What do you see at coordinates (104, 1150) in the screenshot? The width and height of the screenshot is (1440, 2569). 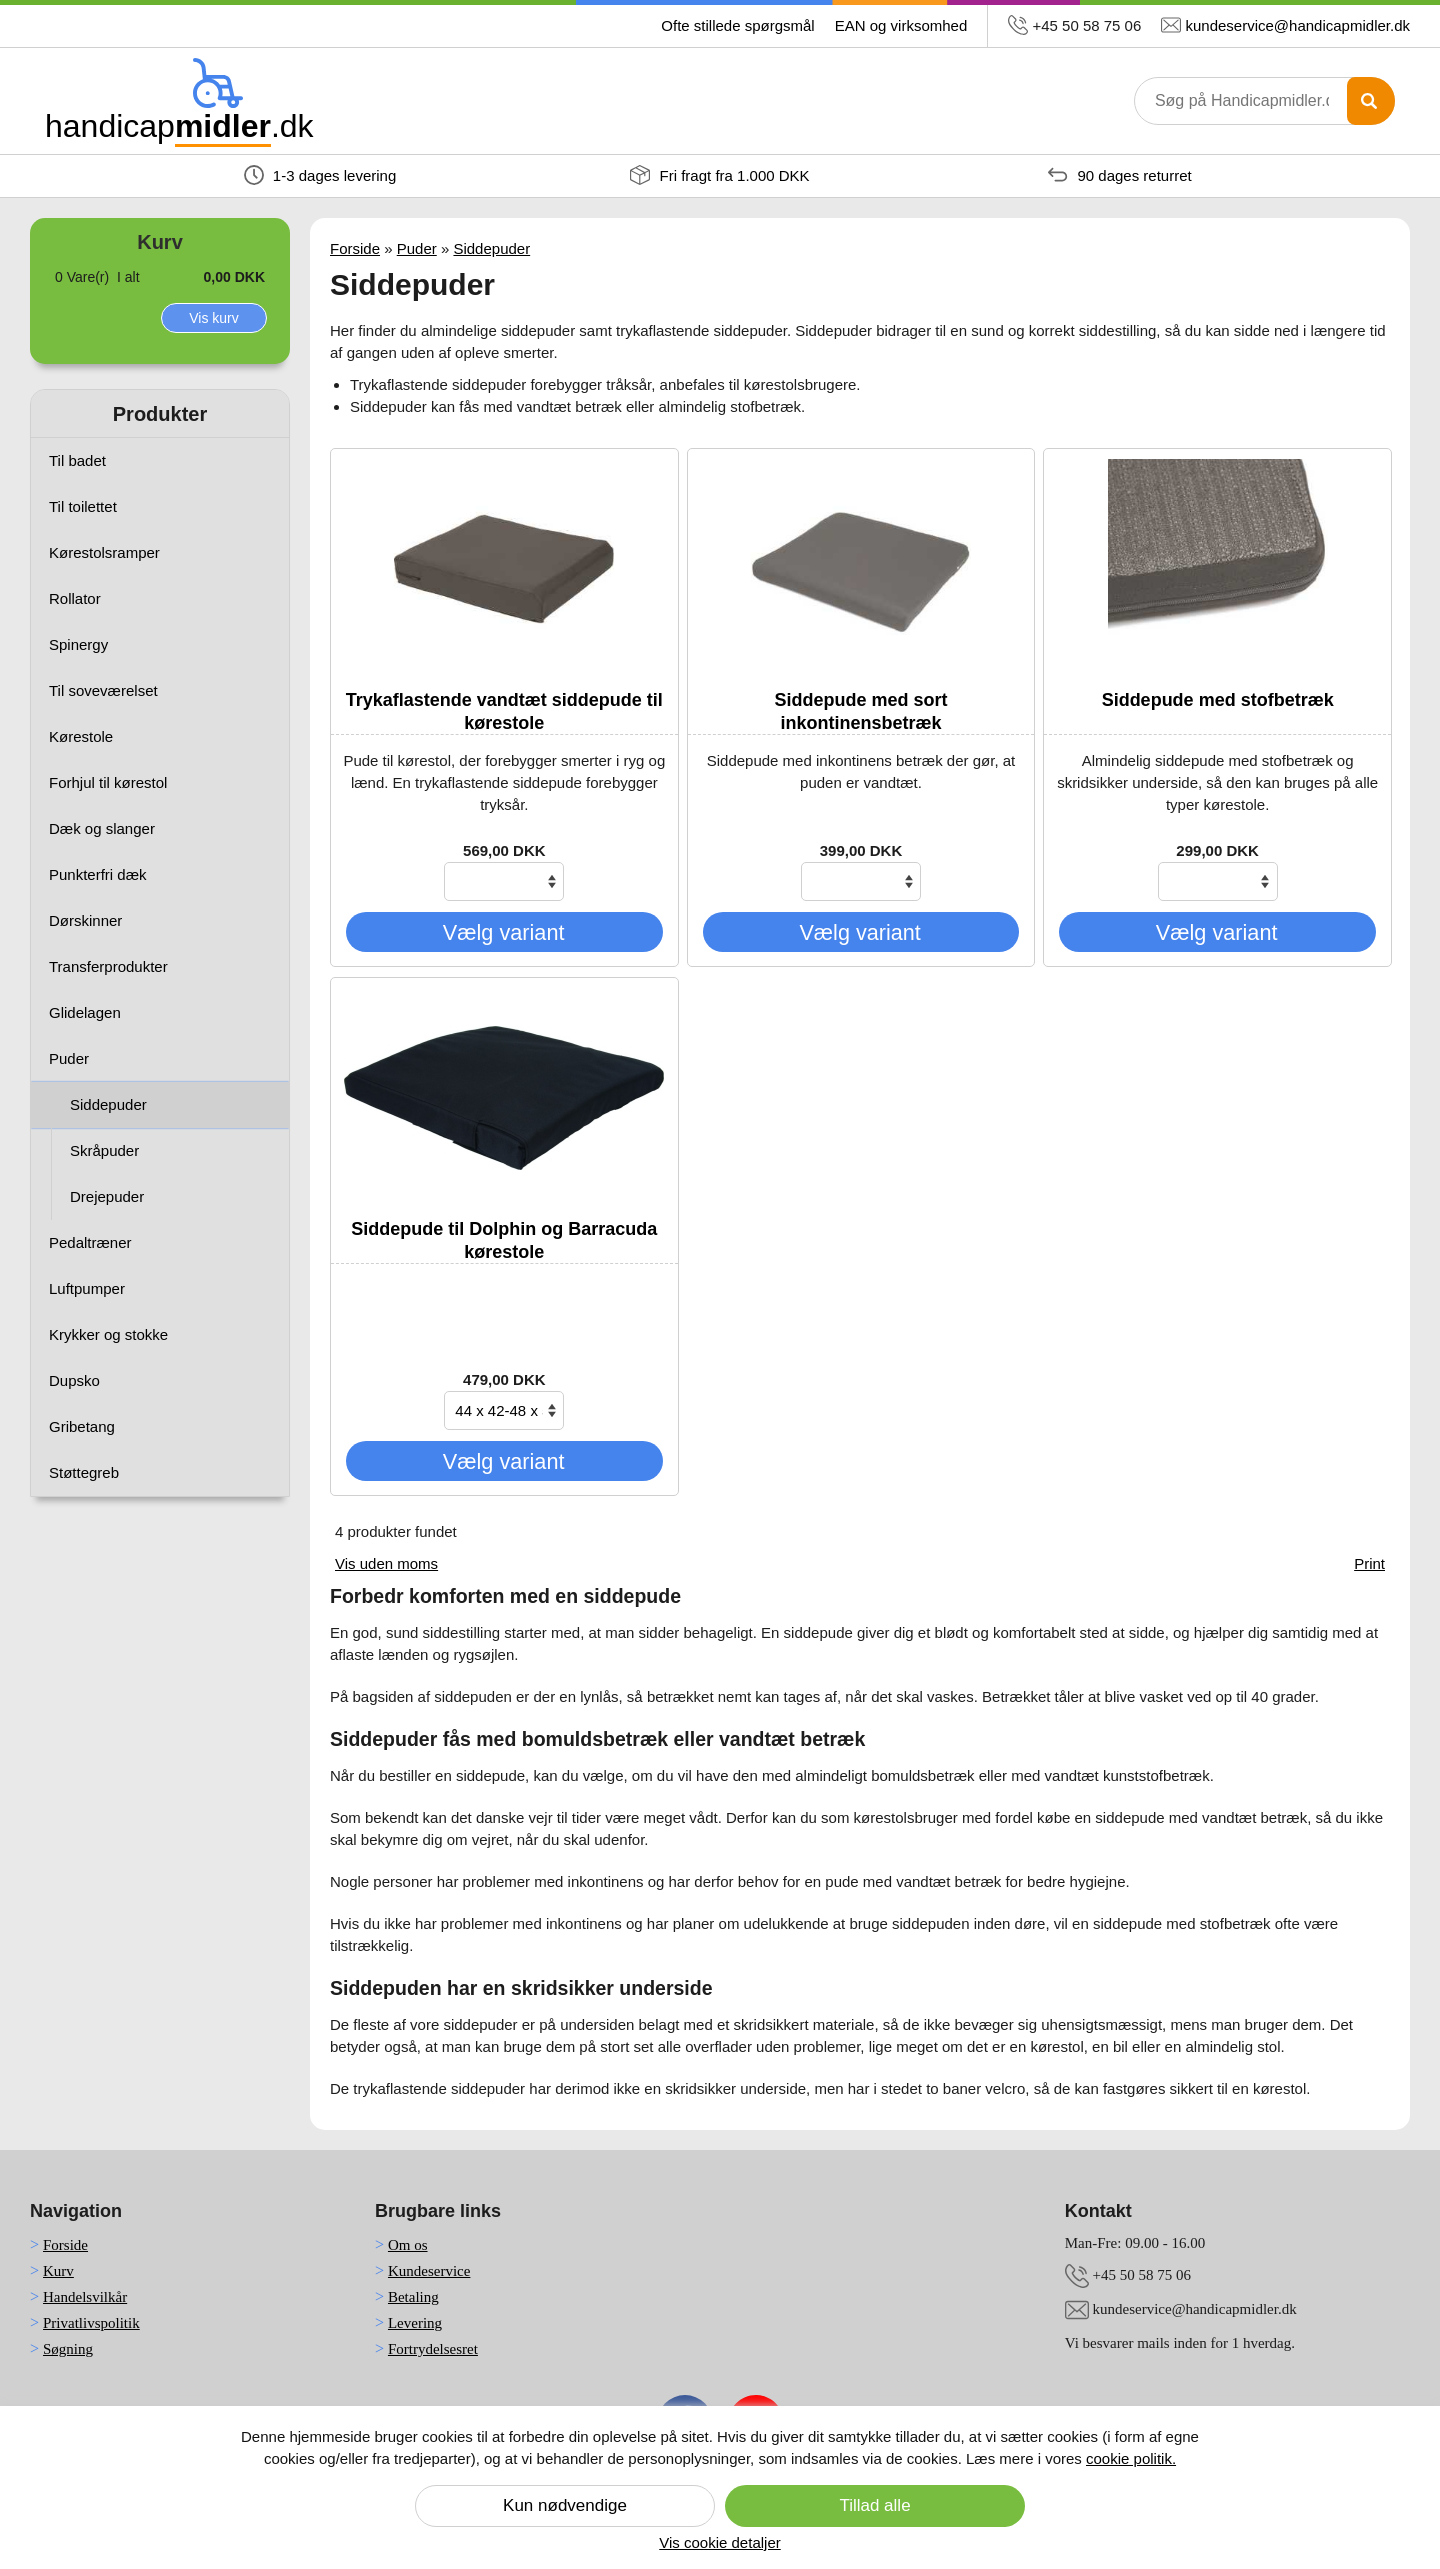 I see `Skråpuder` at bounding box center [104, 1150].